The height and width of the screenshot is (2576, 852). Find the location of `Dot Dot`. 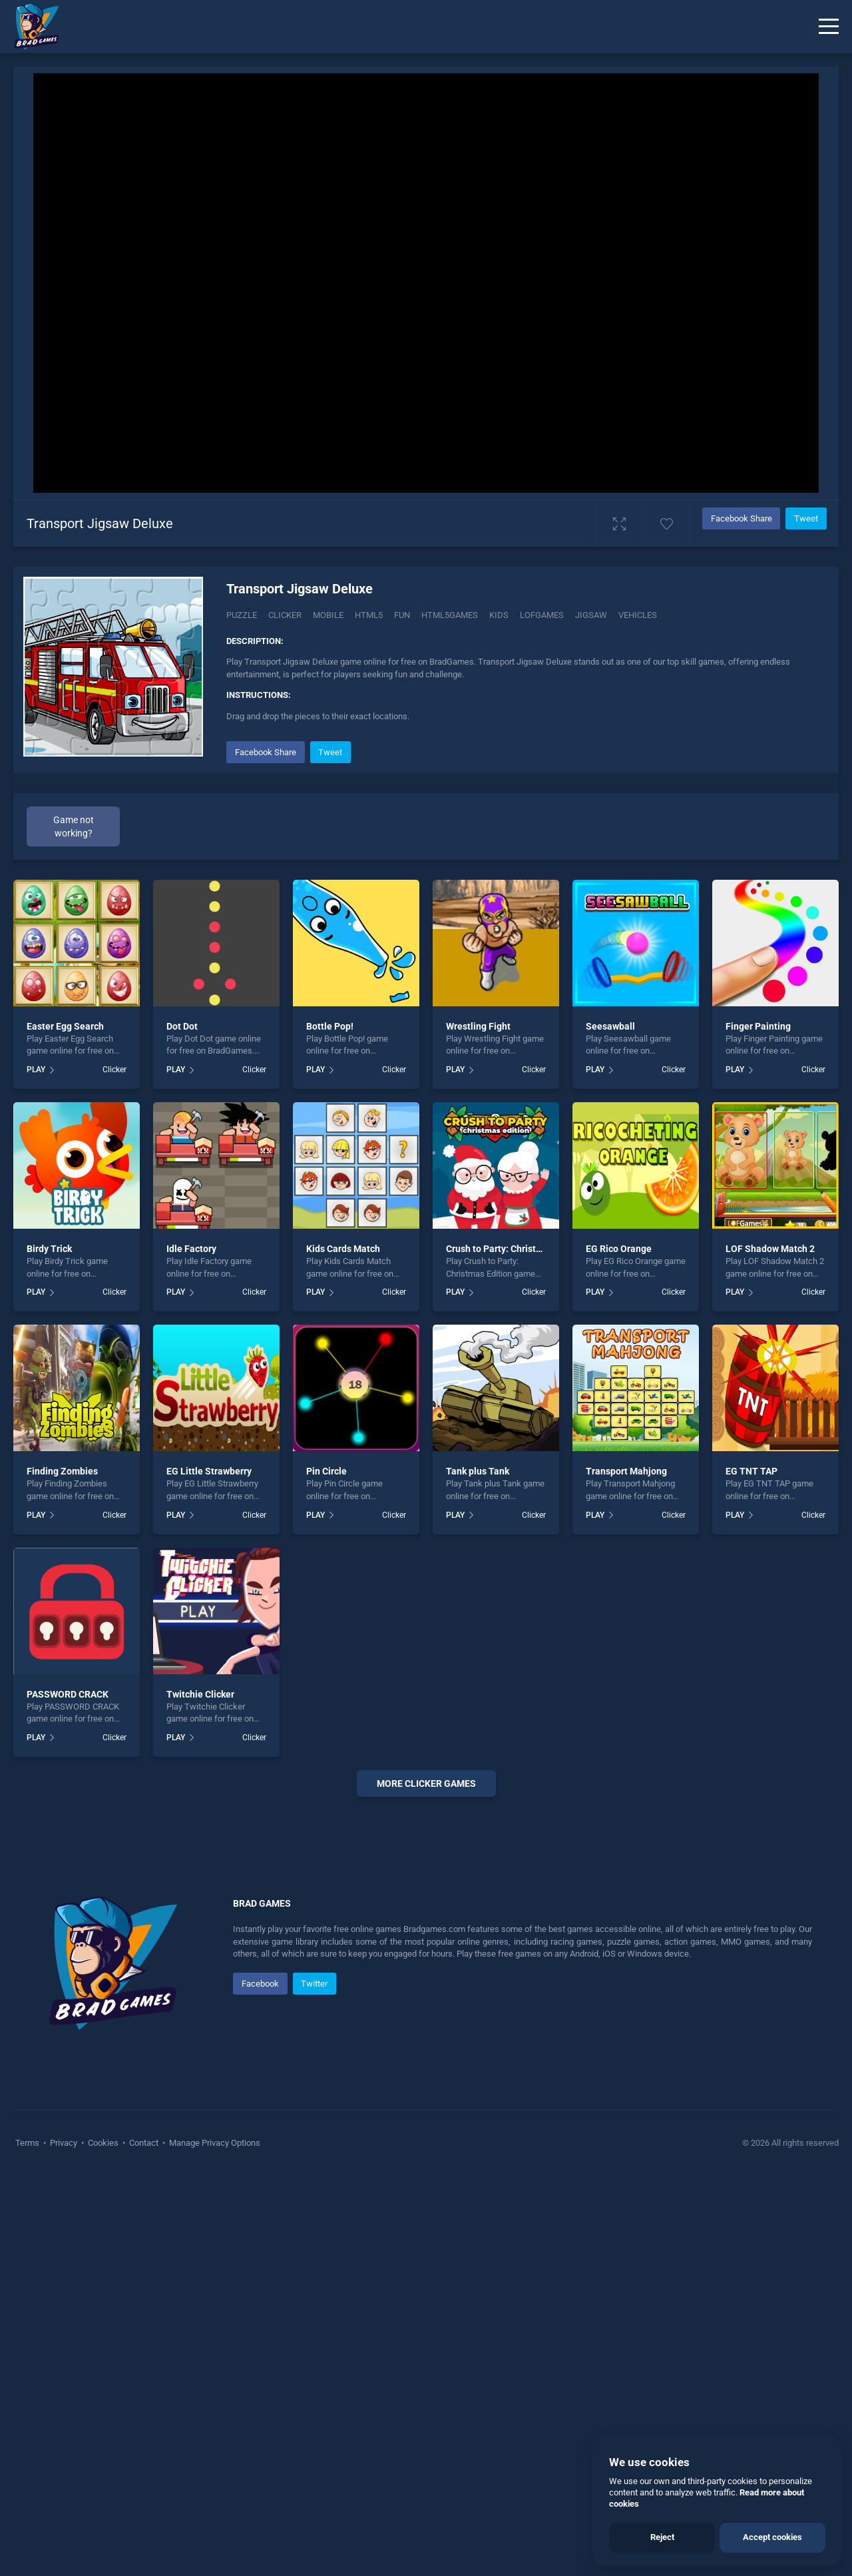

Dot Dot is located at coordinates (182, 1026).